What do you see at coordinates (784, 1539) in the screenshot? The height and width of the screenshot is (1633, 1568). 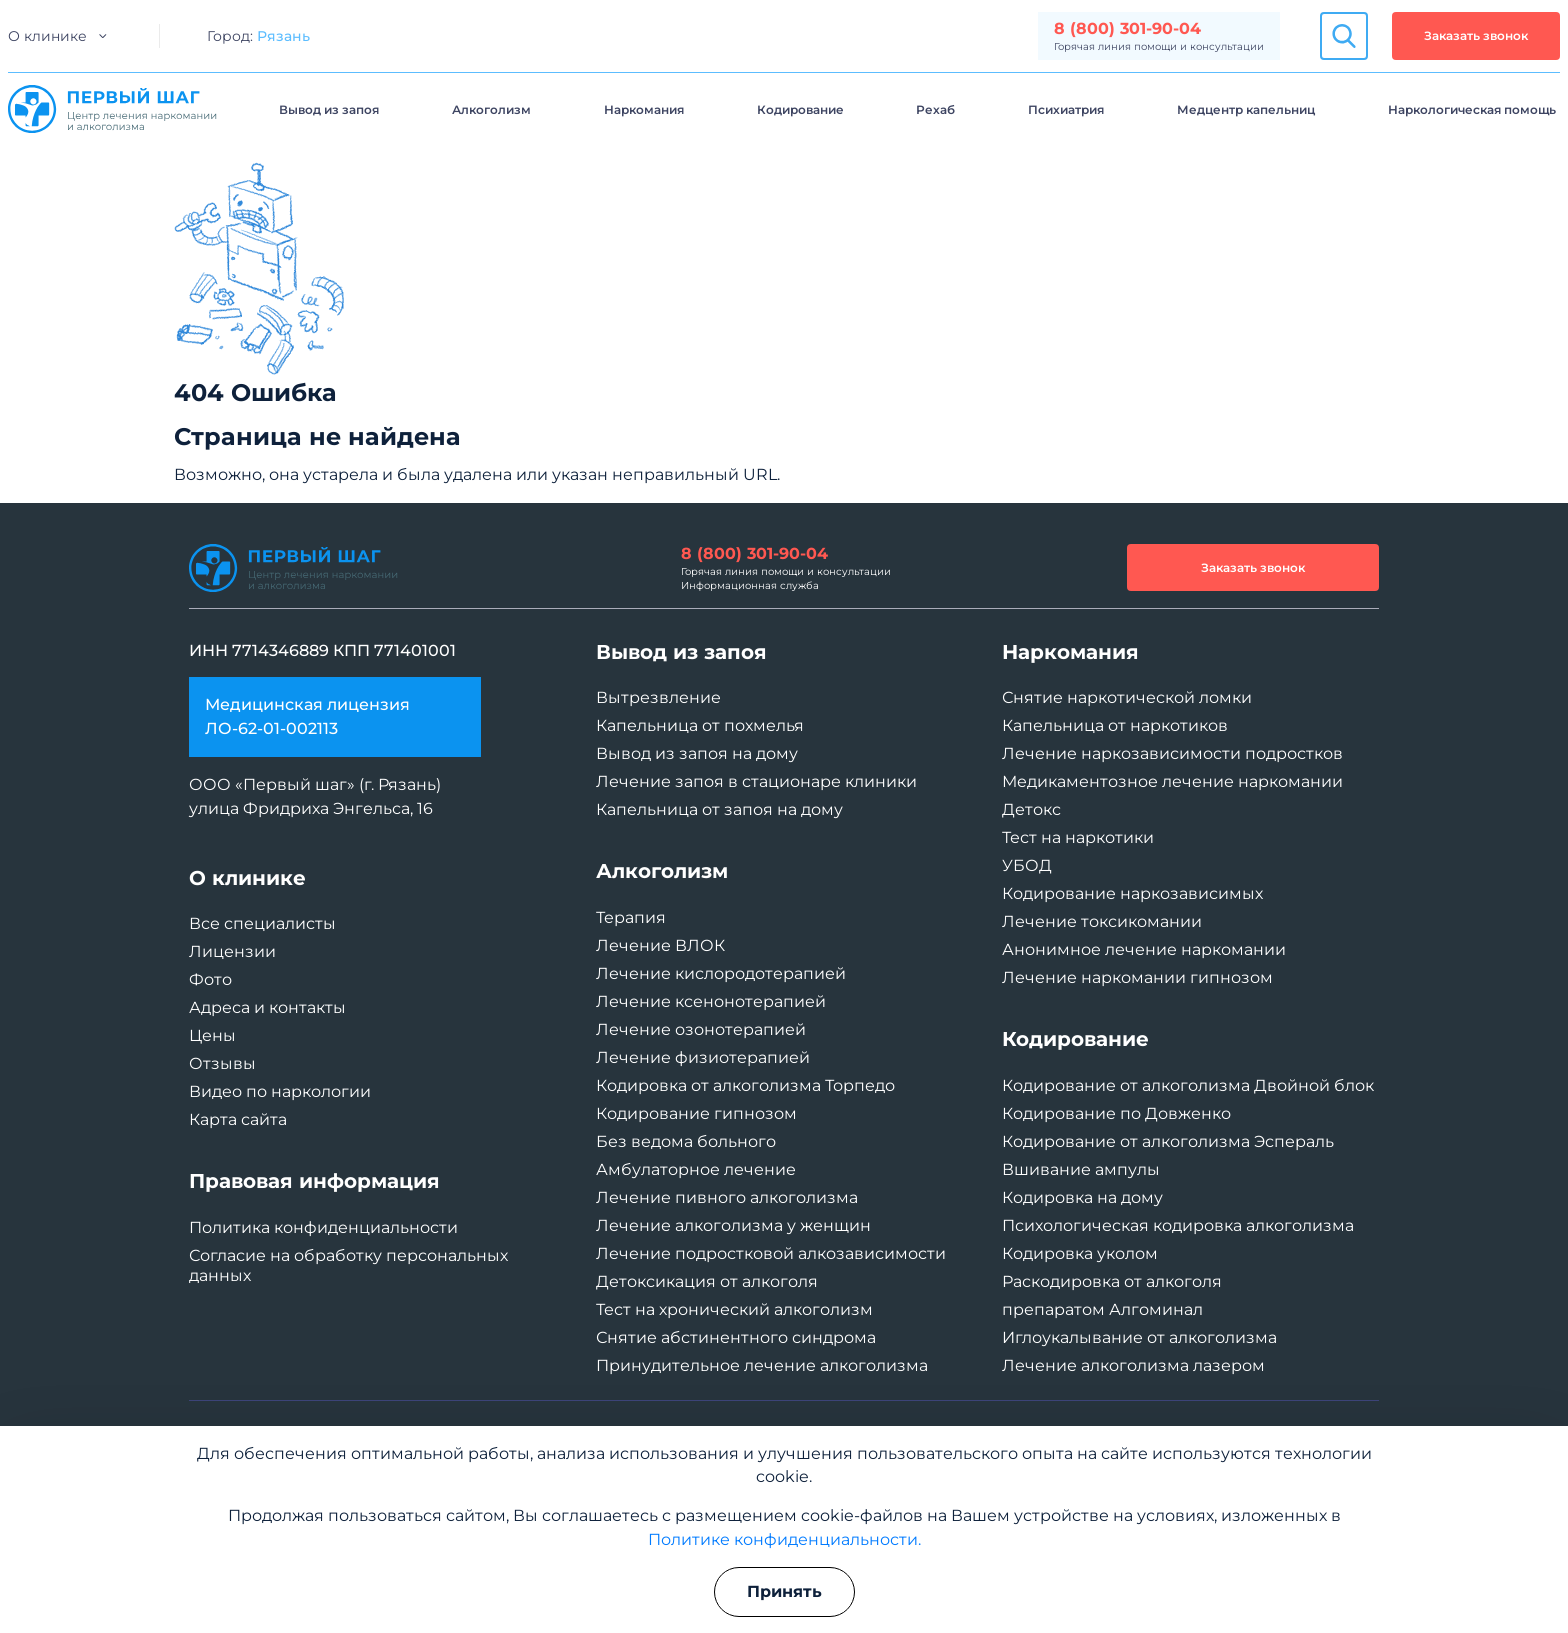 I see `Политике конфиденциальности.` at bounding box center [784, 1539].